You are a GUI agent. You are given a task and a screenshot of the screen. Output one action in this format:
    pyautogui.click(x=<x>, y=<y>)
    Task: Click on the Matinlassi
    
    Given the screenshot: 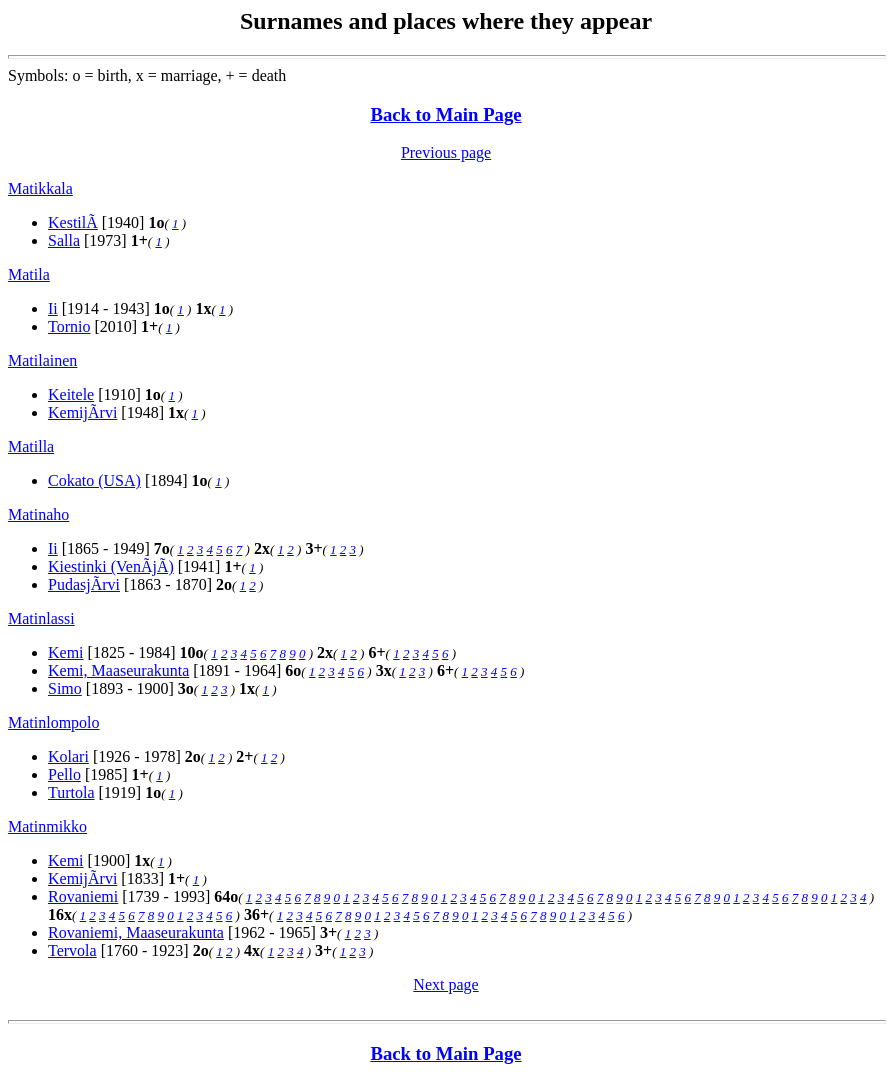 What is the action you would take?
    pyautogui.click(x=41, y=618)
    